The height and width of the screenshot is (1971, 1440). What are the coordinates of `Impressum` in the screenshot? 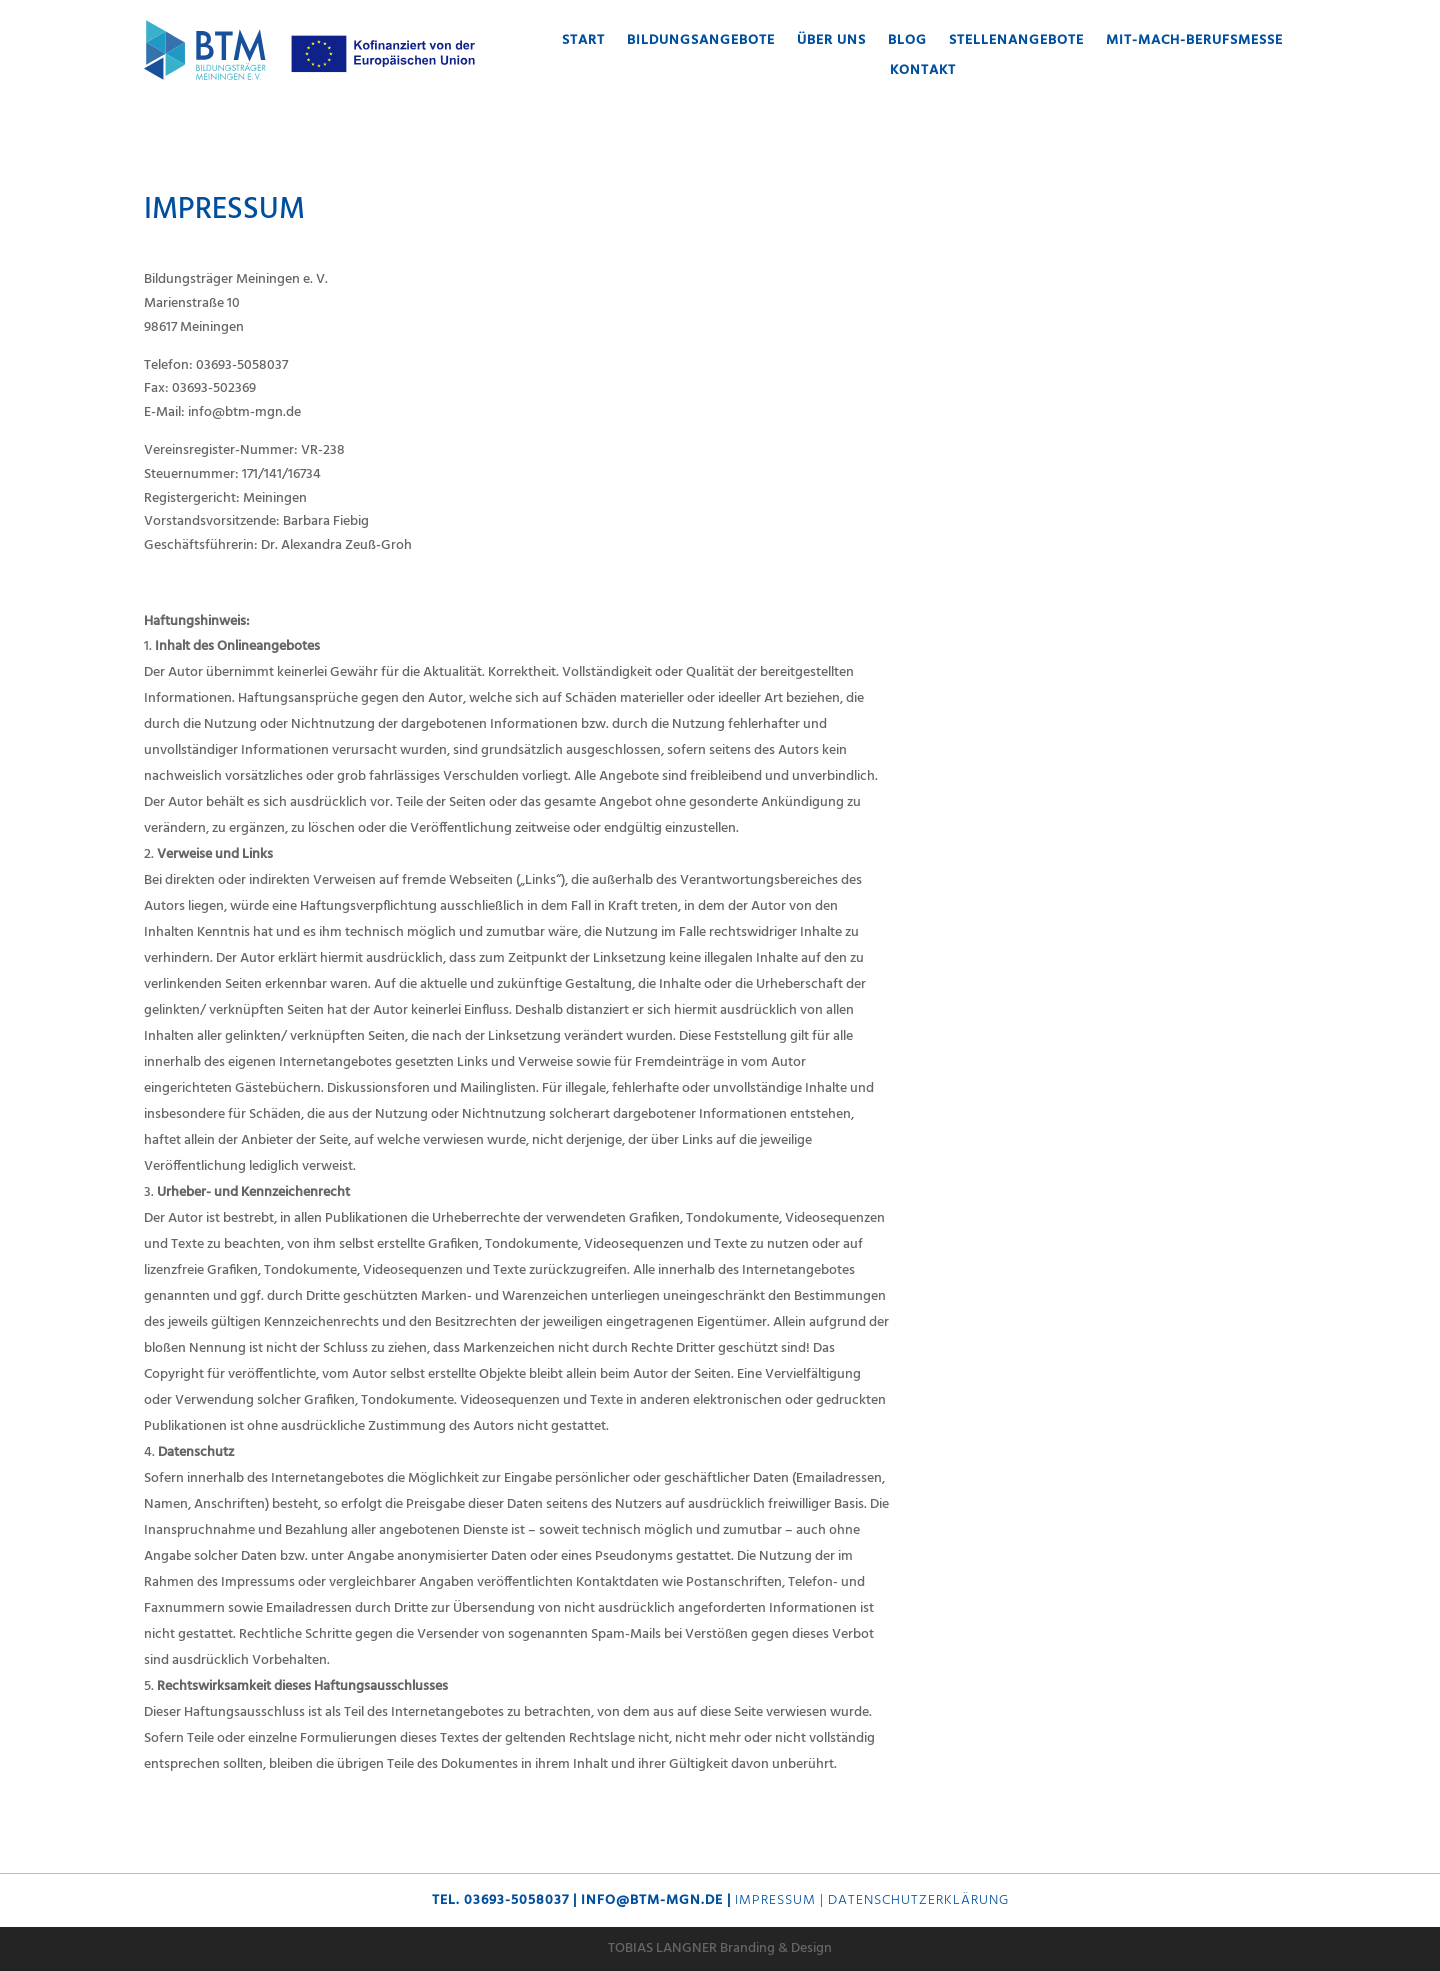 It's located at (775, 1900).